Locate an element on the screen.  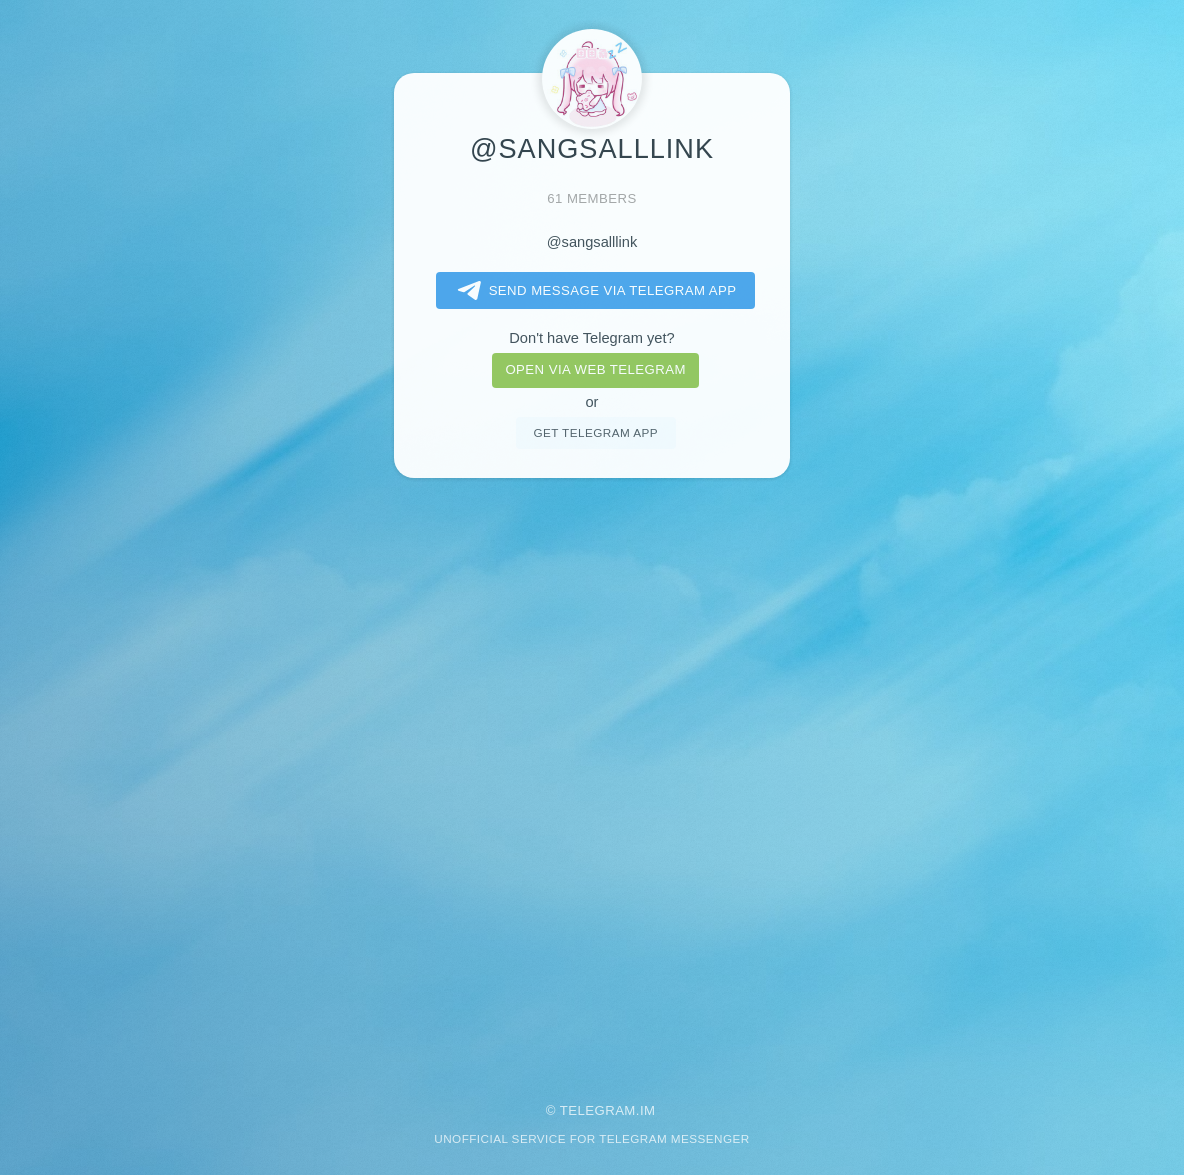
Get telegram app is located at coordinates (595, 432).